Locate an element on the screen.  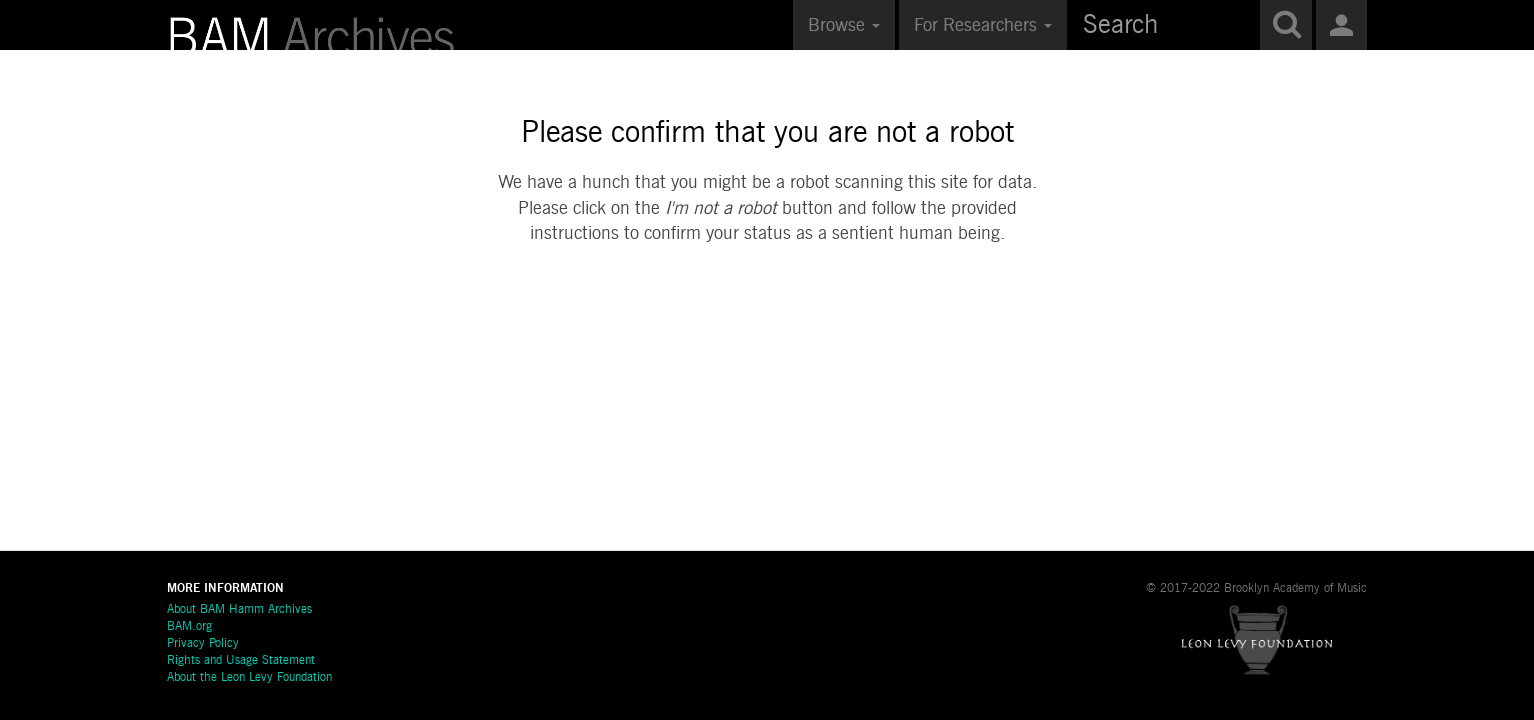
Privacy Policy is located at coordinates (203, 644).